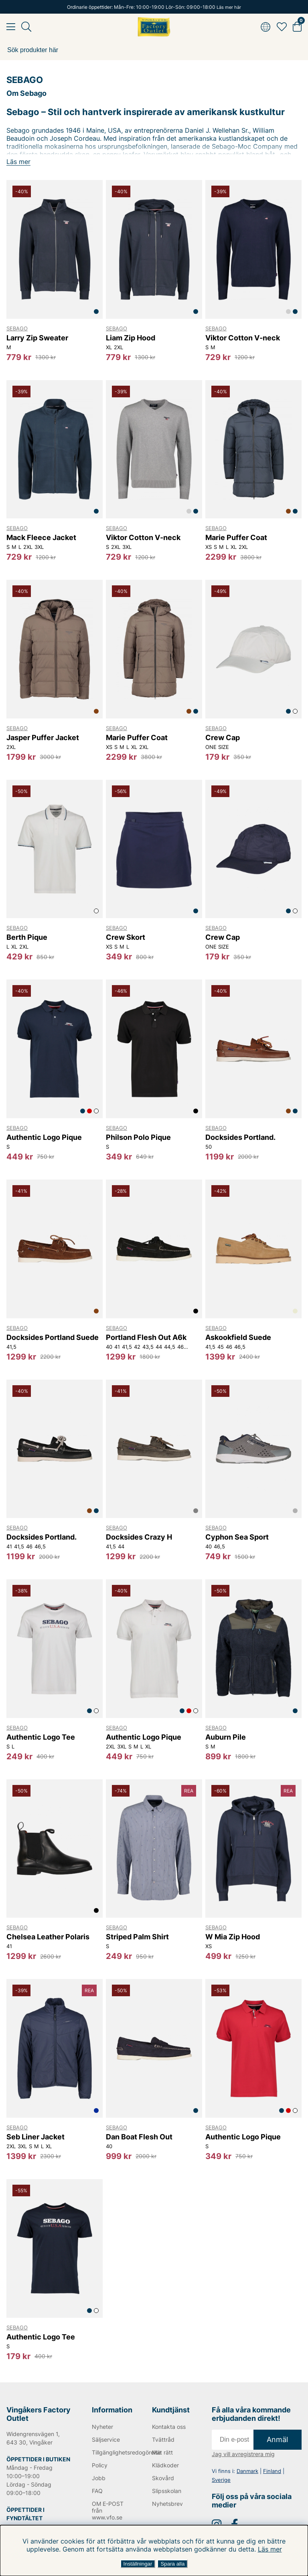 Image resolution: width=308 pixels, height=2576 pixels. Describe the element at coordinates (37, 338) in the screenshot. I see `Larry Zip Sweater` at that location.